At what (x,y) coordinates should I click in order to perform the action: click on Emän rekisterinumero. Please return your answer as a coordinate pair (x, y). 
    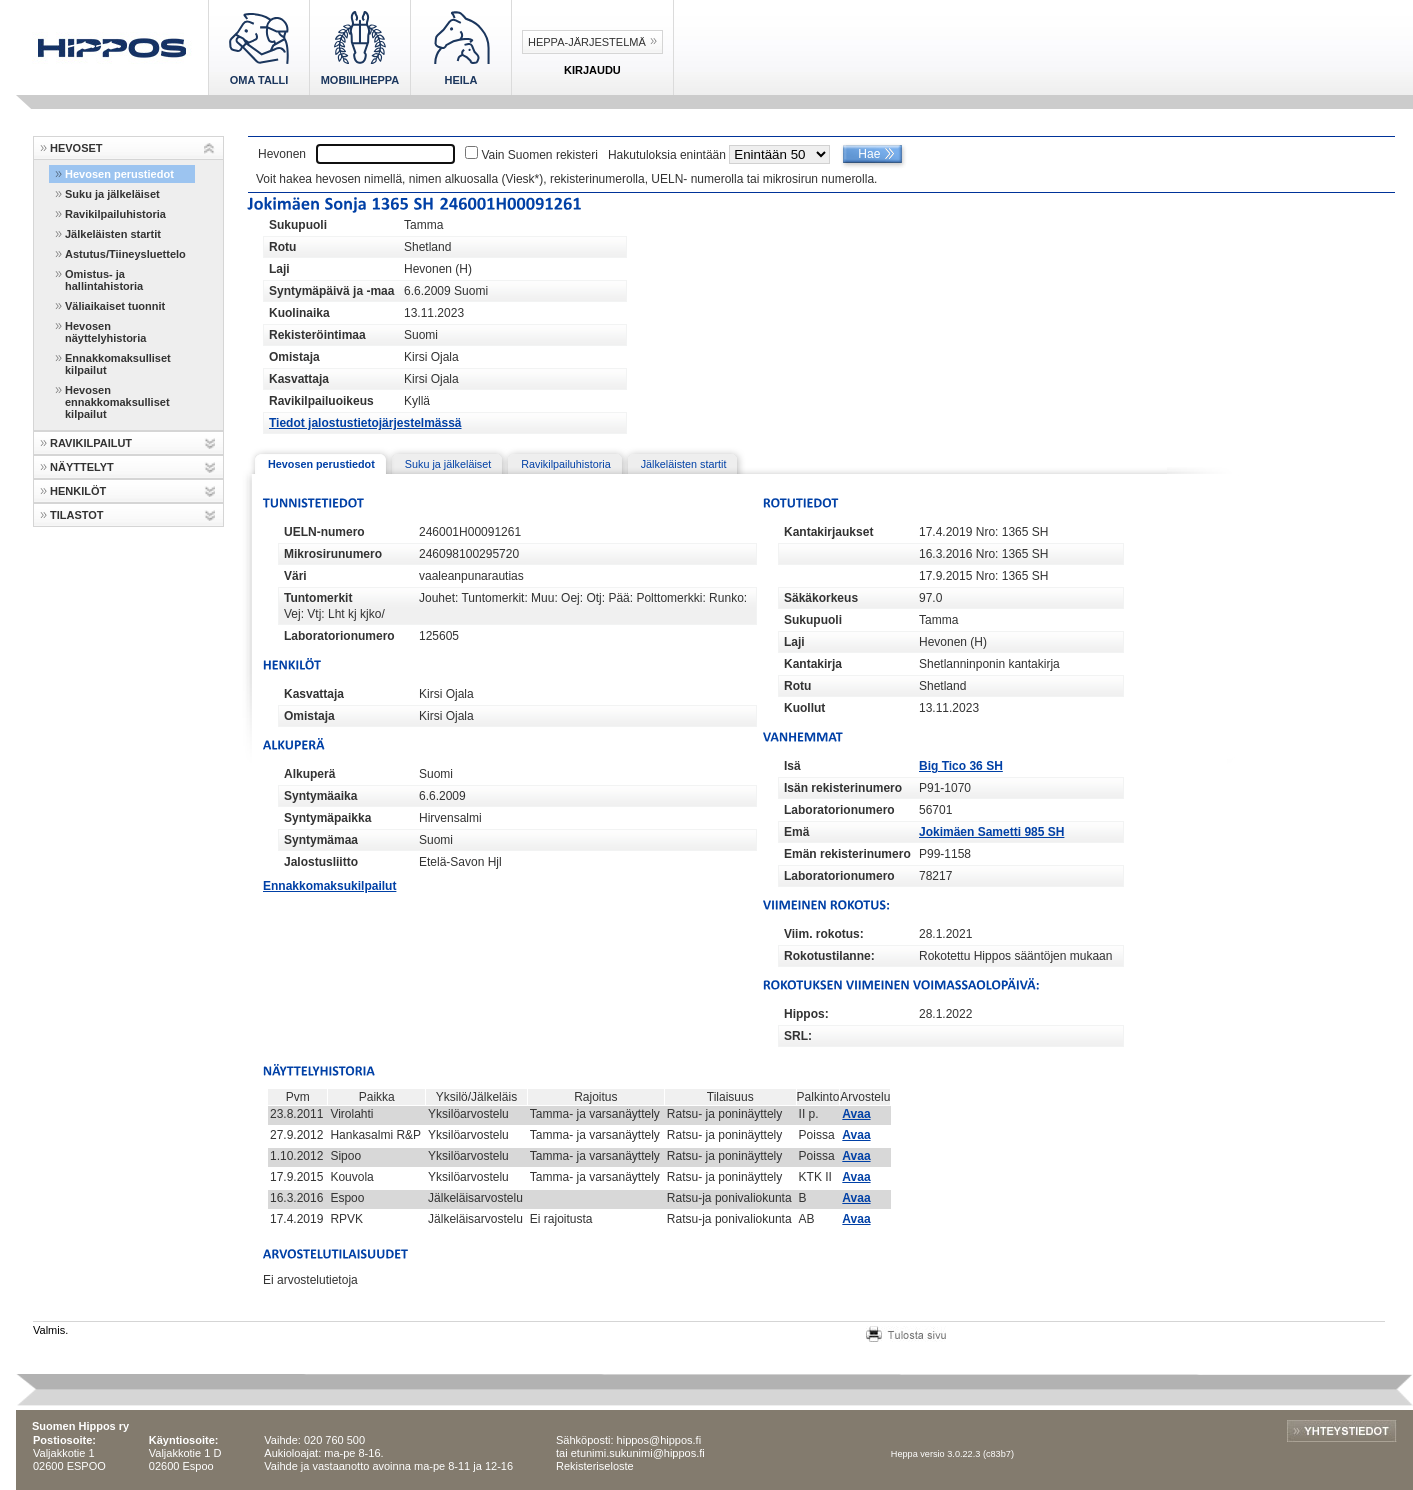
    Looking at the image, I should click on (847, 854).